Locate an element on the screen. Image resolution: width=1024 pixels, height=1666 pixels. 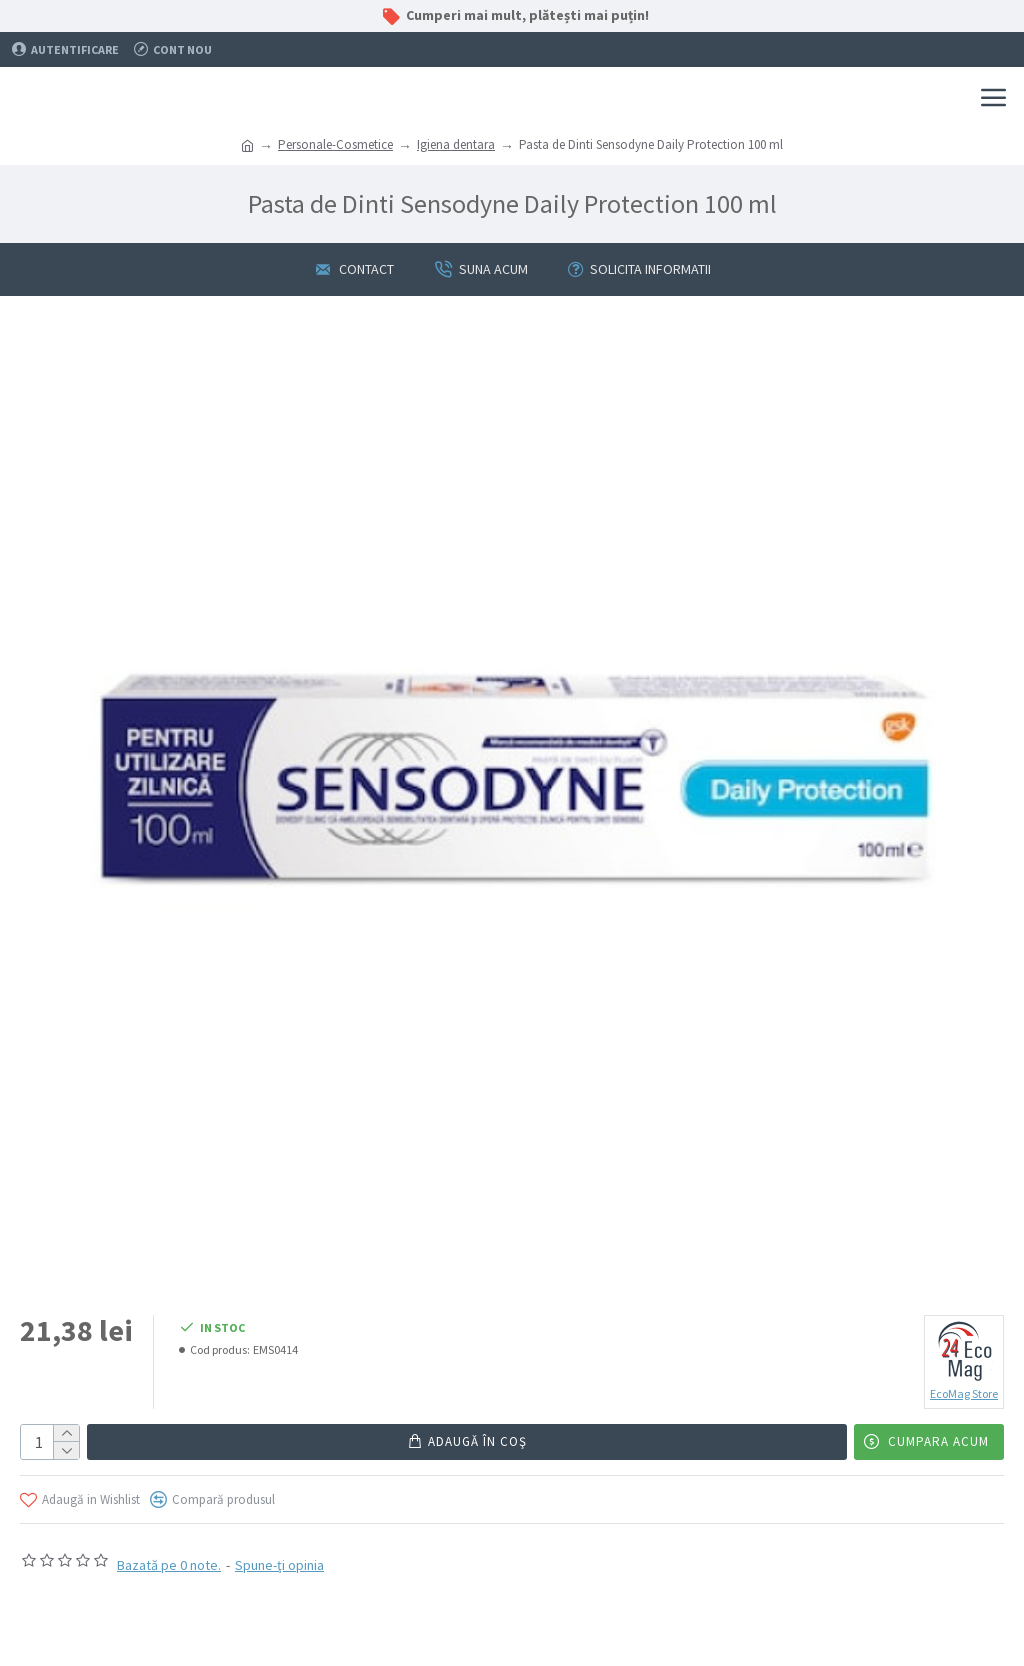
Personale-Cosmetice is located at coordinates (335, 144).